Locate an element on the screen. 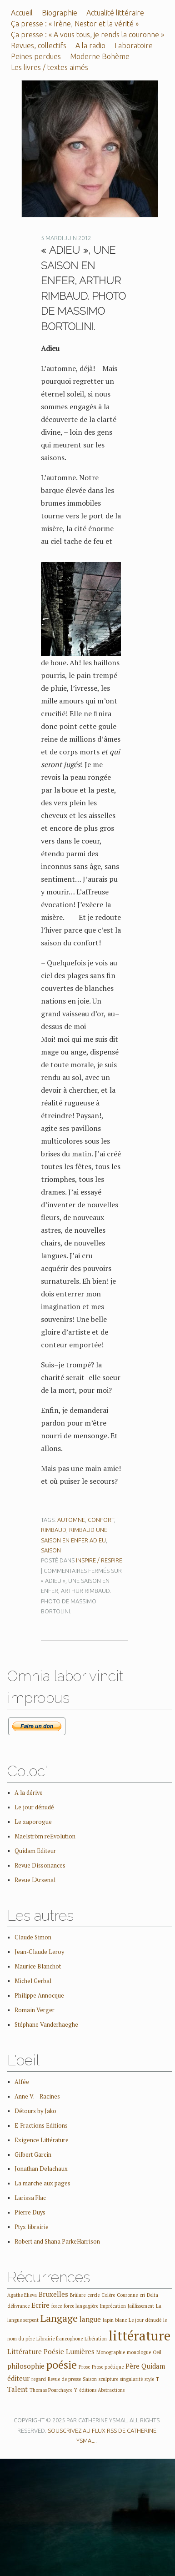  singularité is located at coordinates (131, 2379).